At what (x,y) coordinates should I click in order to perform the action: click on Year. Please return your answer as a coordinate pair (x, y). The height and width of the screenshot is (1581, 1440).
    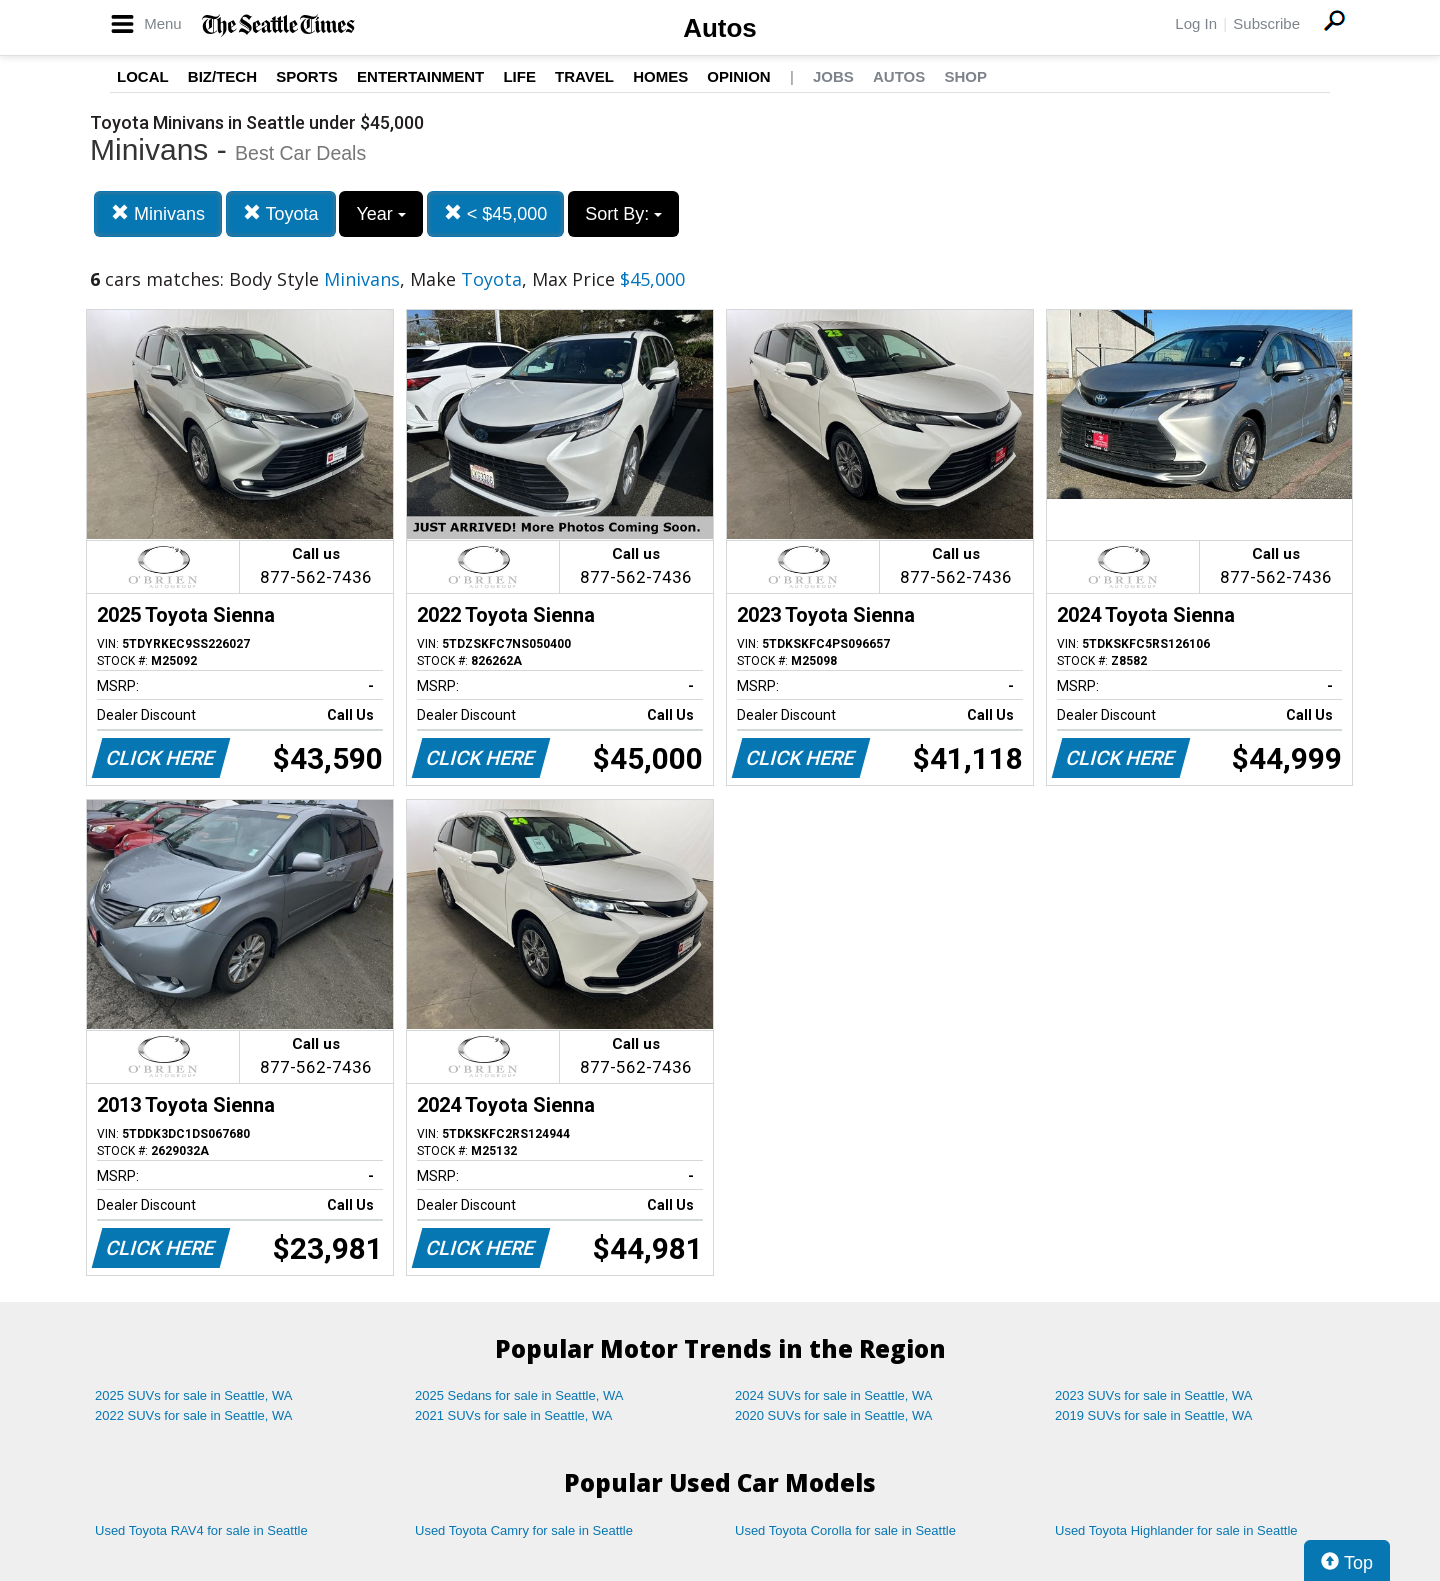
    Looking at the image, I should click on (380, 214).